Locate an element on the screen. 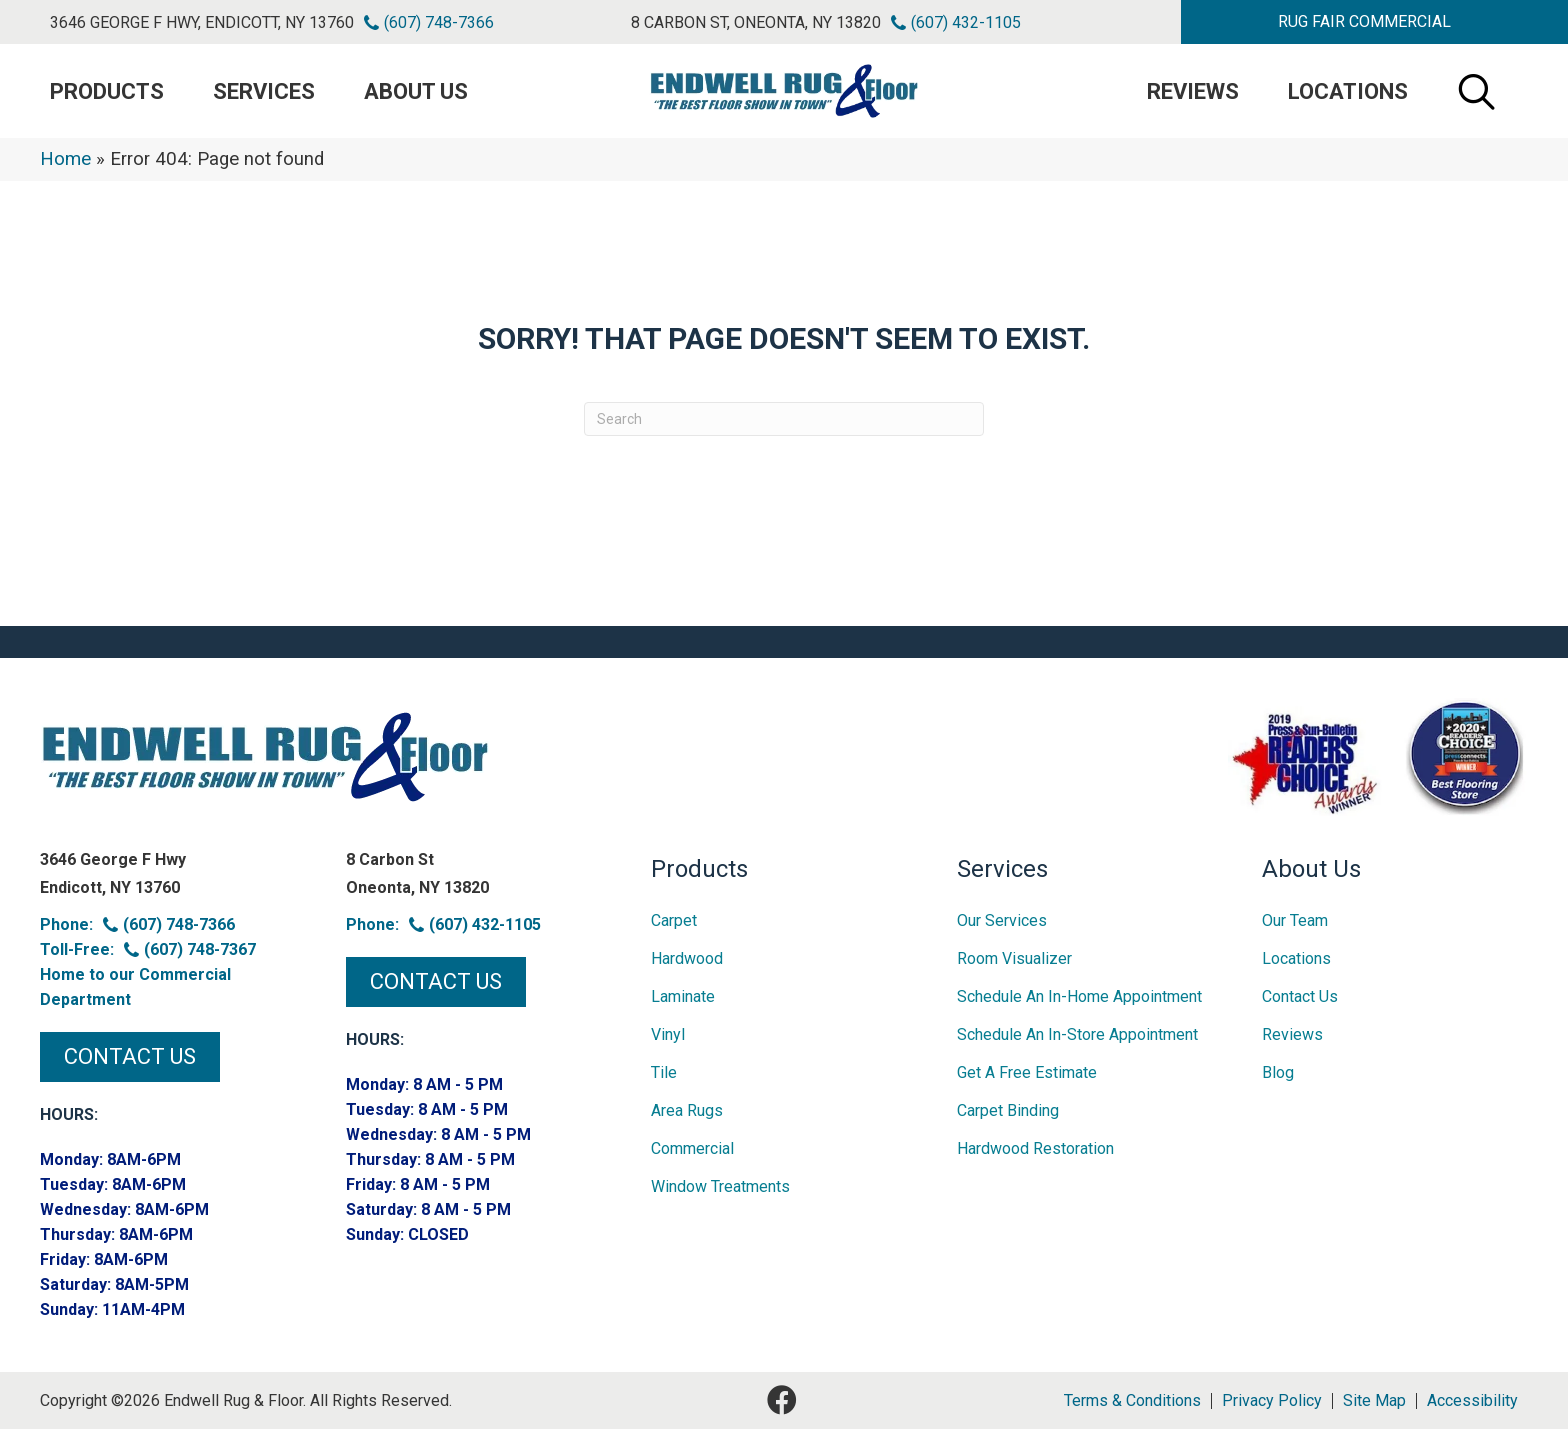 This screenshot has height=1440, width=1568. Blog [menuitem] is located at coordinates (1278, 1083).